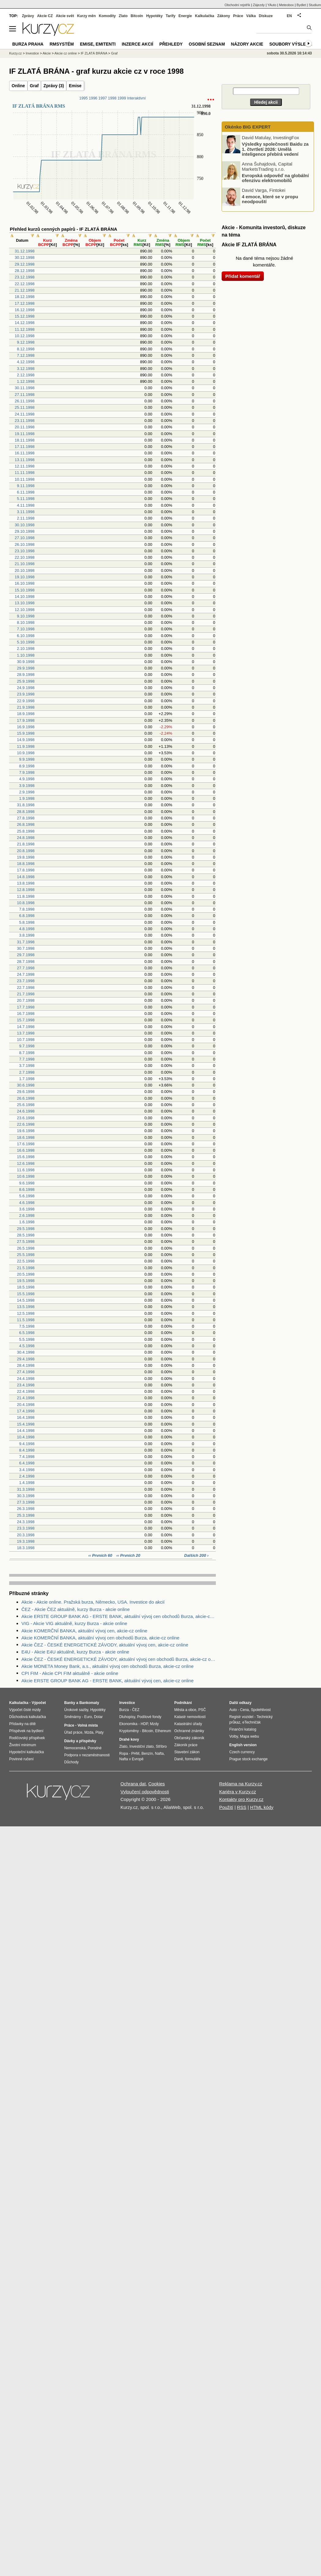 Image resolution: width=321 pixels, height=2576 pixels. I want to click on Prague stock exchange, so click(248, 1759).